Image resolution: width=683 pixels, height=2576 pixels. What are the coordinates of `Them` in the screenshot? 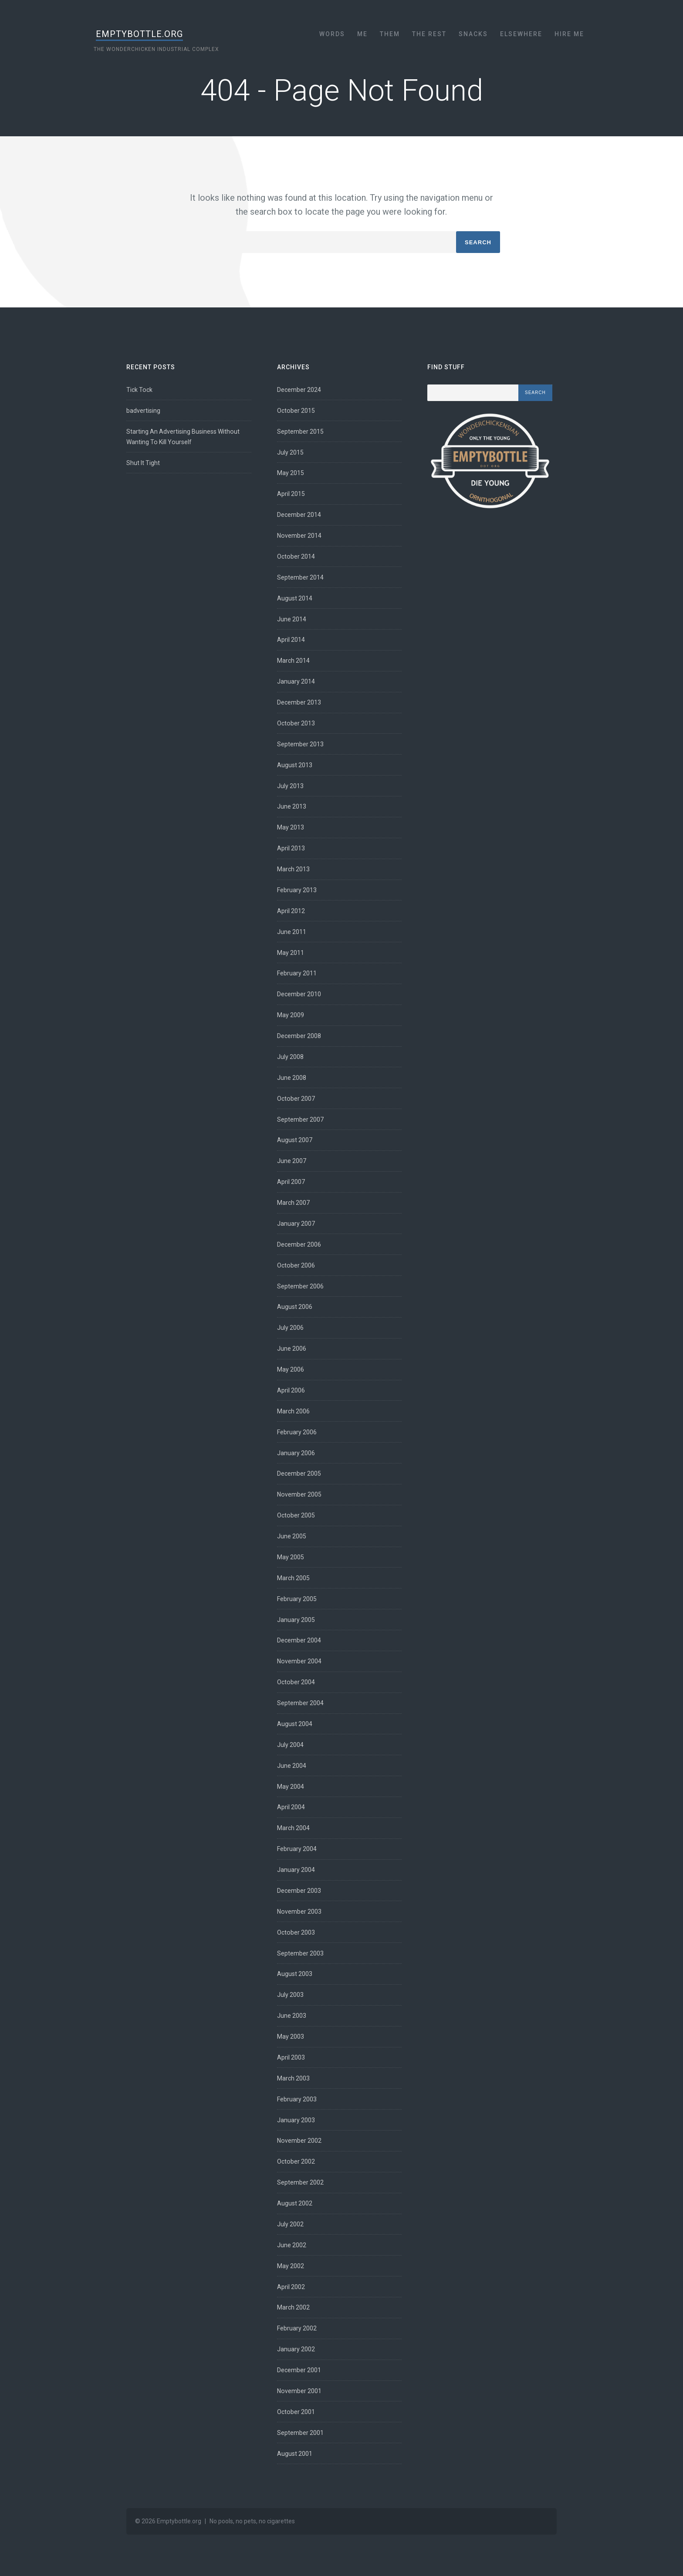 It's located at (390, 33).